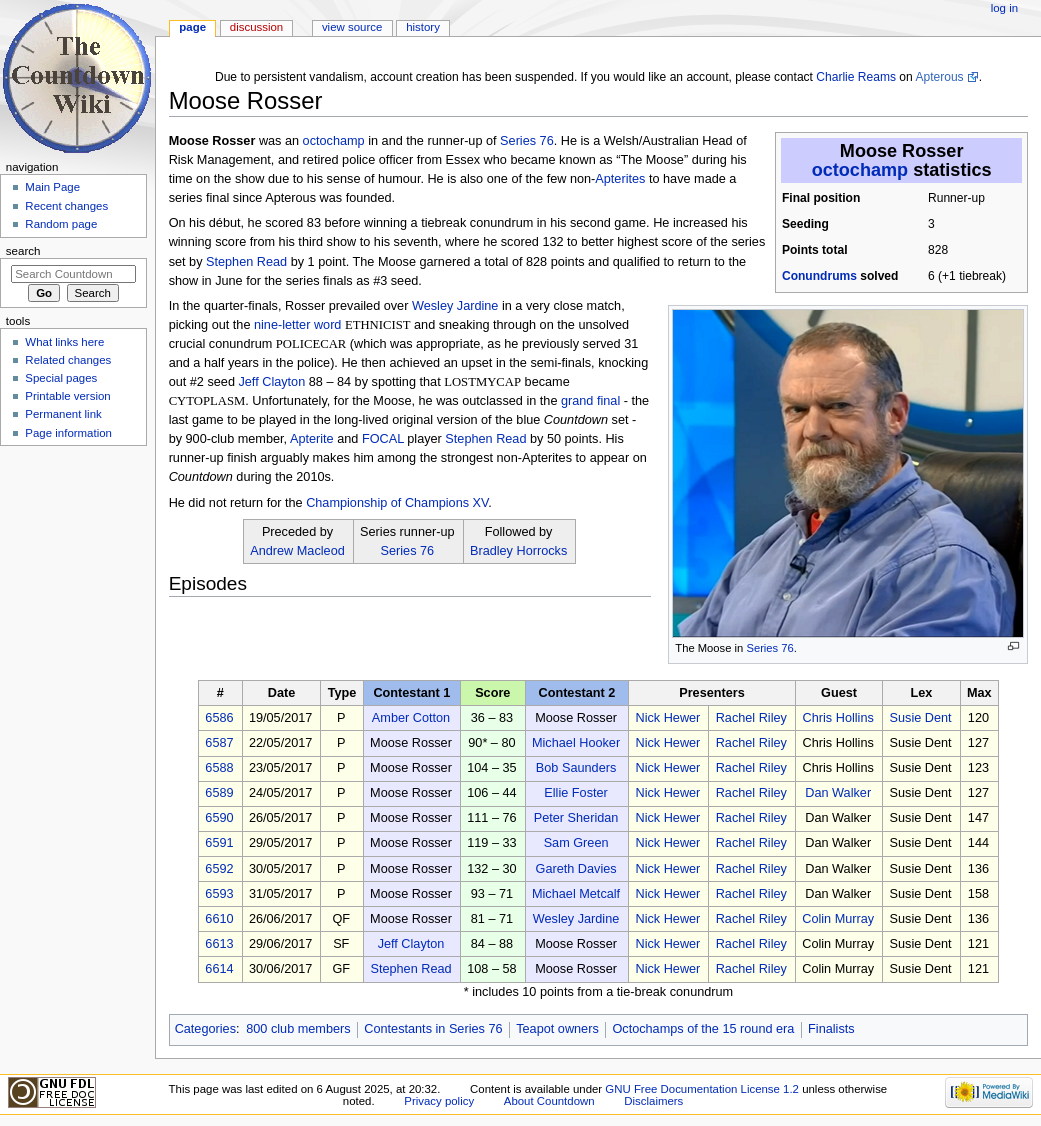 The image size is (1041, 1126). What do you see at coordinates (61, 224) in the screenshot?
I see `Random page` at bounding box center [61, 224].